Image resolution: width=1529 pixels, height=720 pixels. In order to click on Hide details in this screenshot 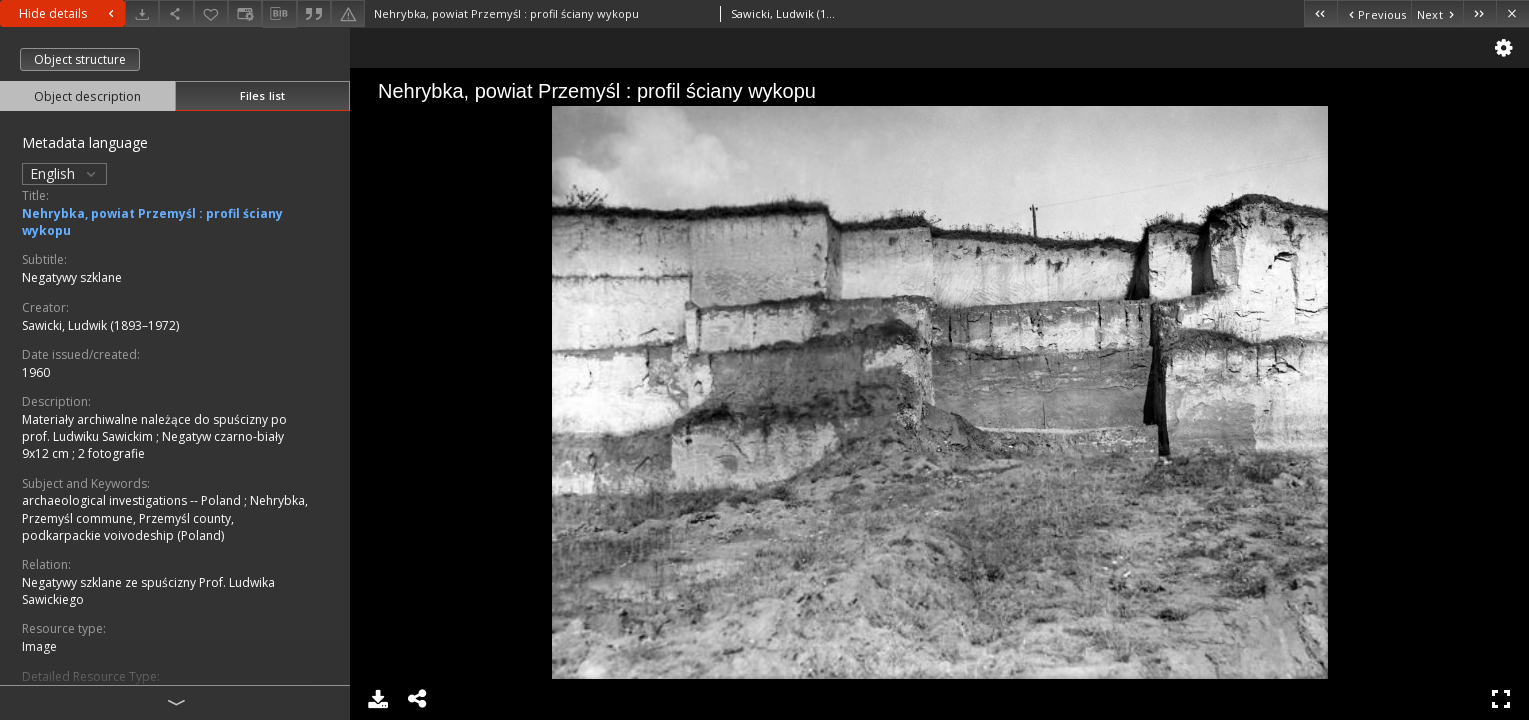, I will do `click(69, 13)`.